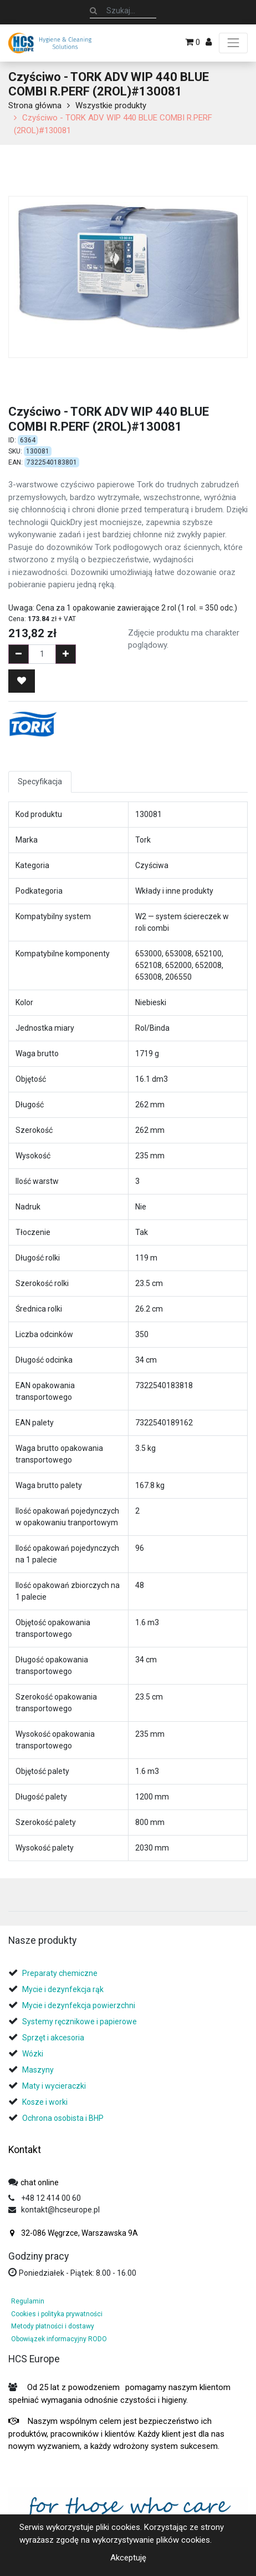 This screenshot has width=256, height=2576. I want to click on Maszyny, so click(38, 2069).